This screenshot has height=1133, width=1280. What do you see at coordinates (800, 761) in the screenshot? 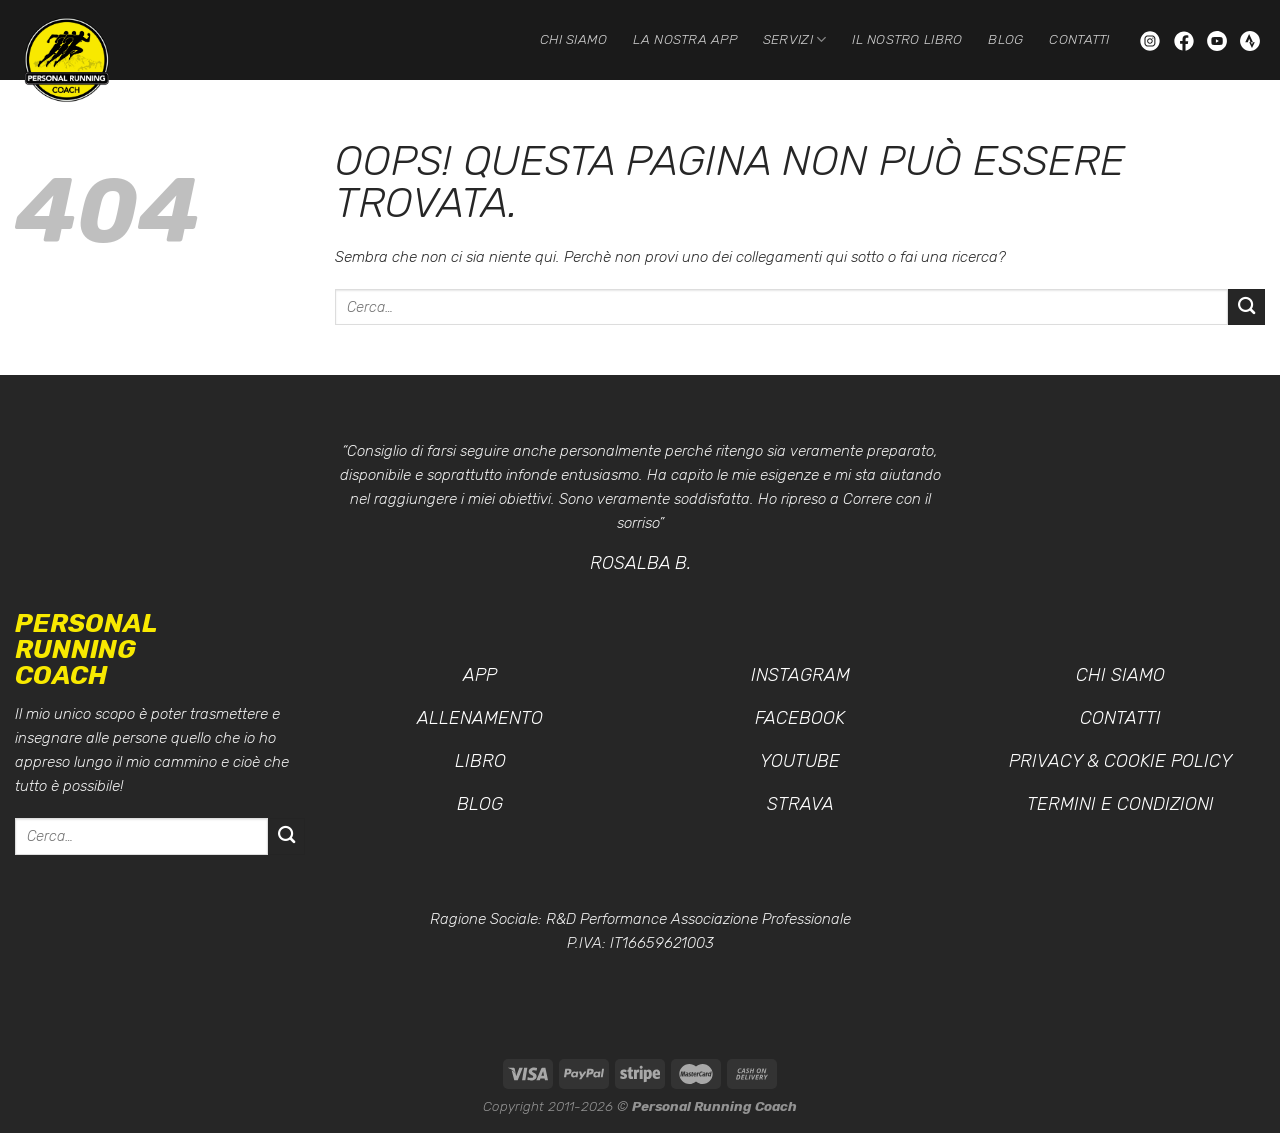
I see `YouTube` at bounding box center [800, 761].